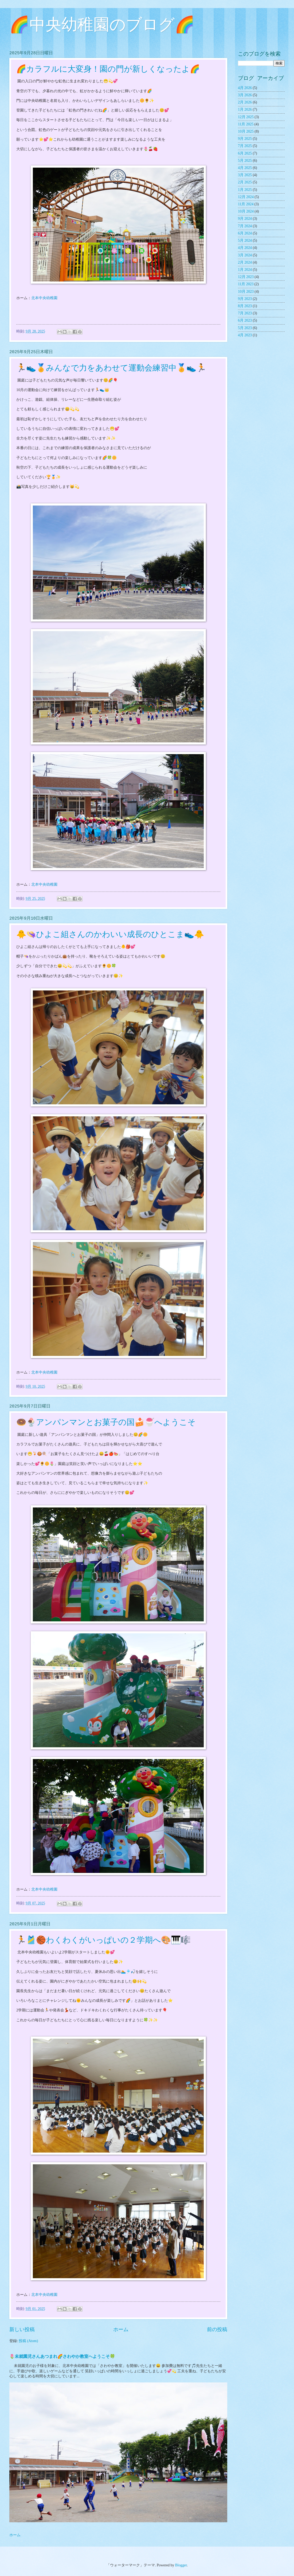 The image size is (294, 2576). Describe the element at coordinates (111, 367) in the screenshot. I see `🏃👟🏅みんなで力をあわせて運動会練習中🏅👟🏃` at that location.